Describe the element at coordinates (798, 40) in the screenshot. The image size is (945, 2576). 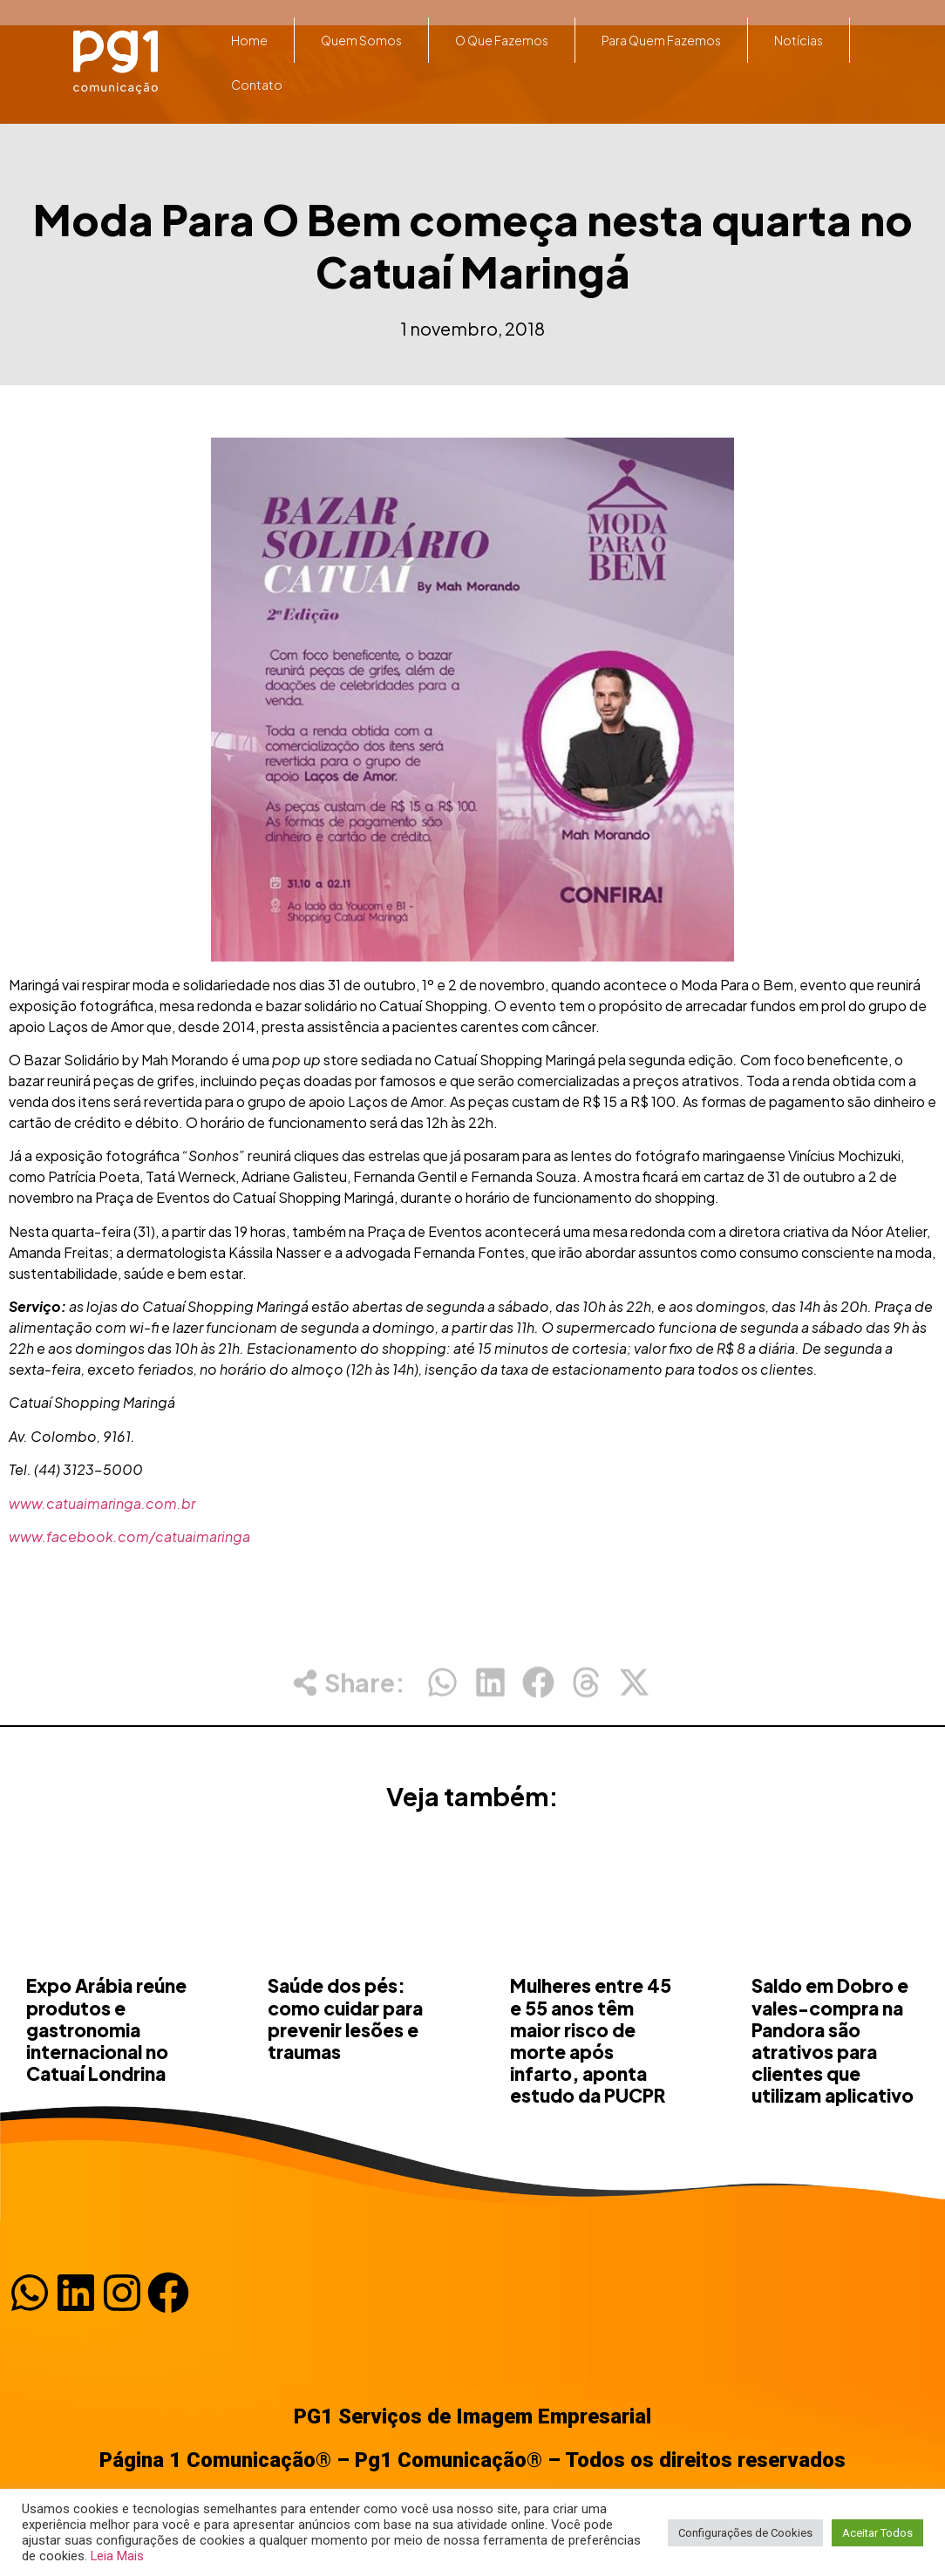
I see `Notícias` at that location.